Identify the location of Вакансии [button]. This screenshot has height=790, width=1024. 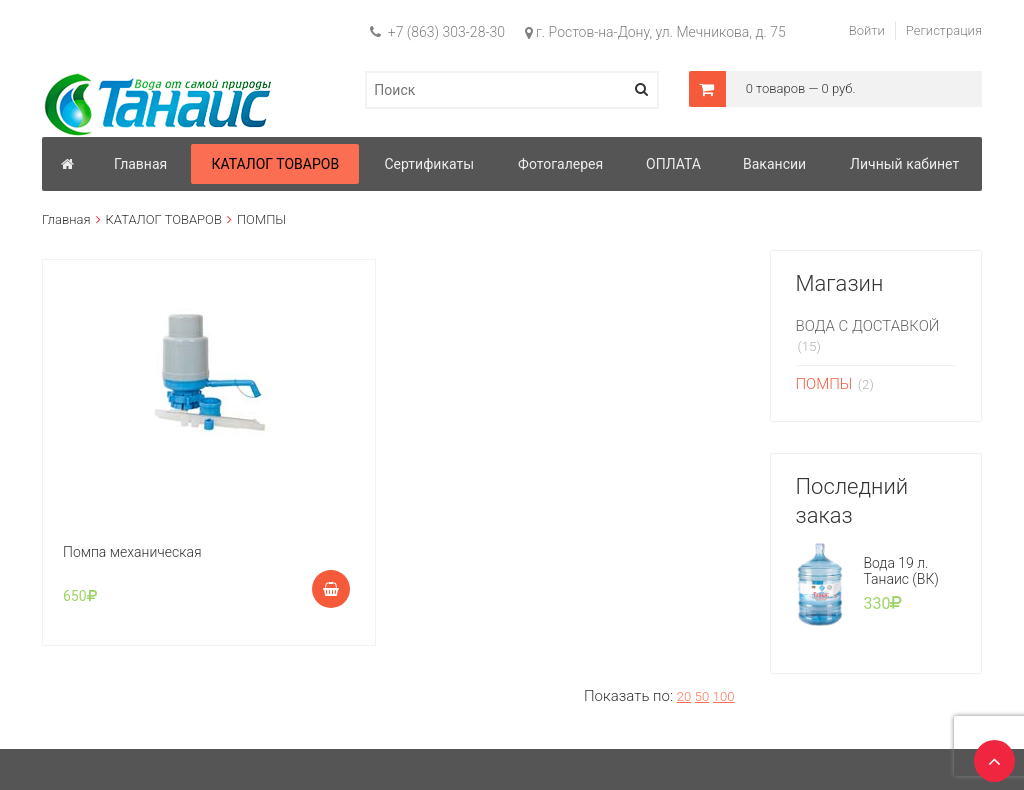
(774, 164).